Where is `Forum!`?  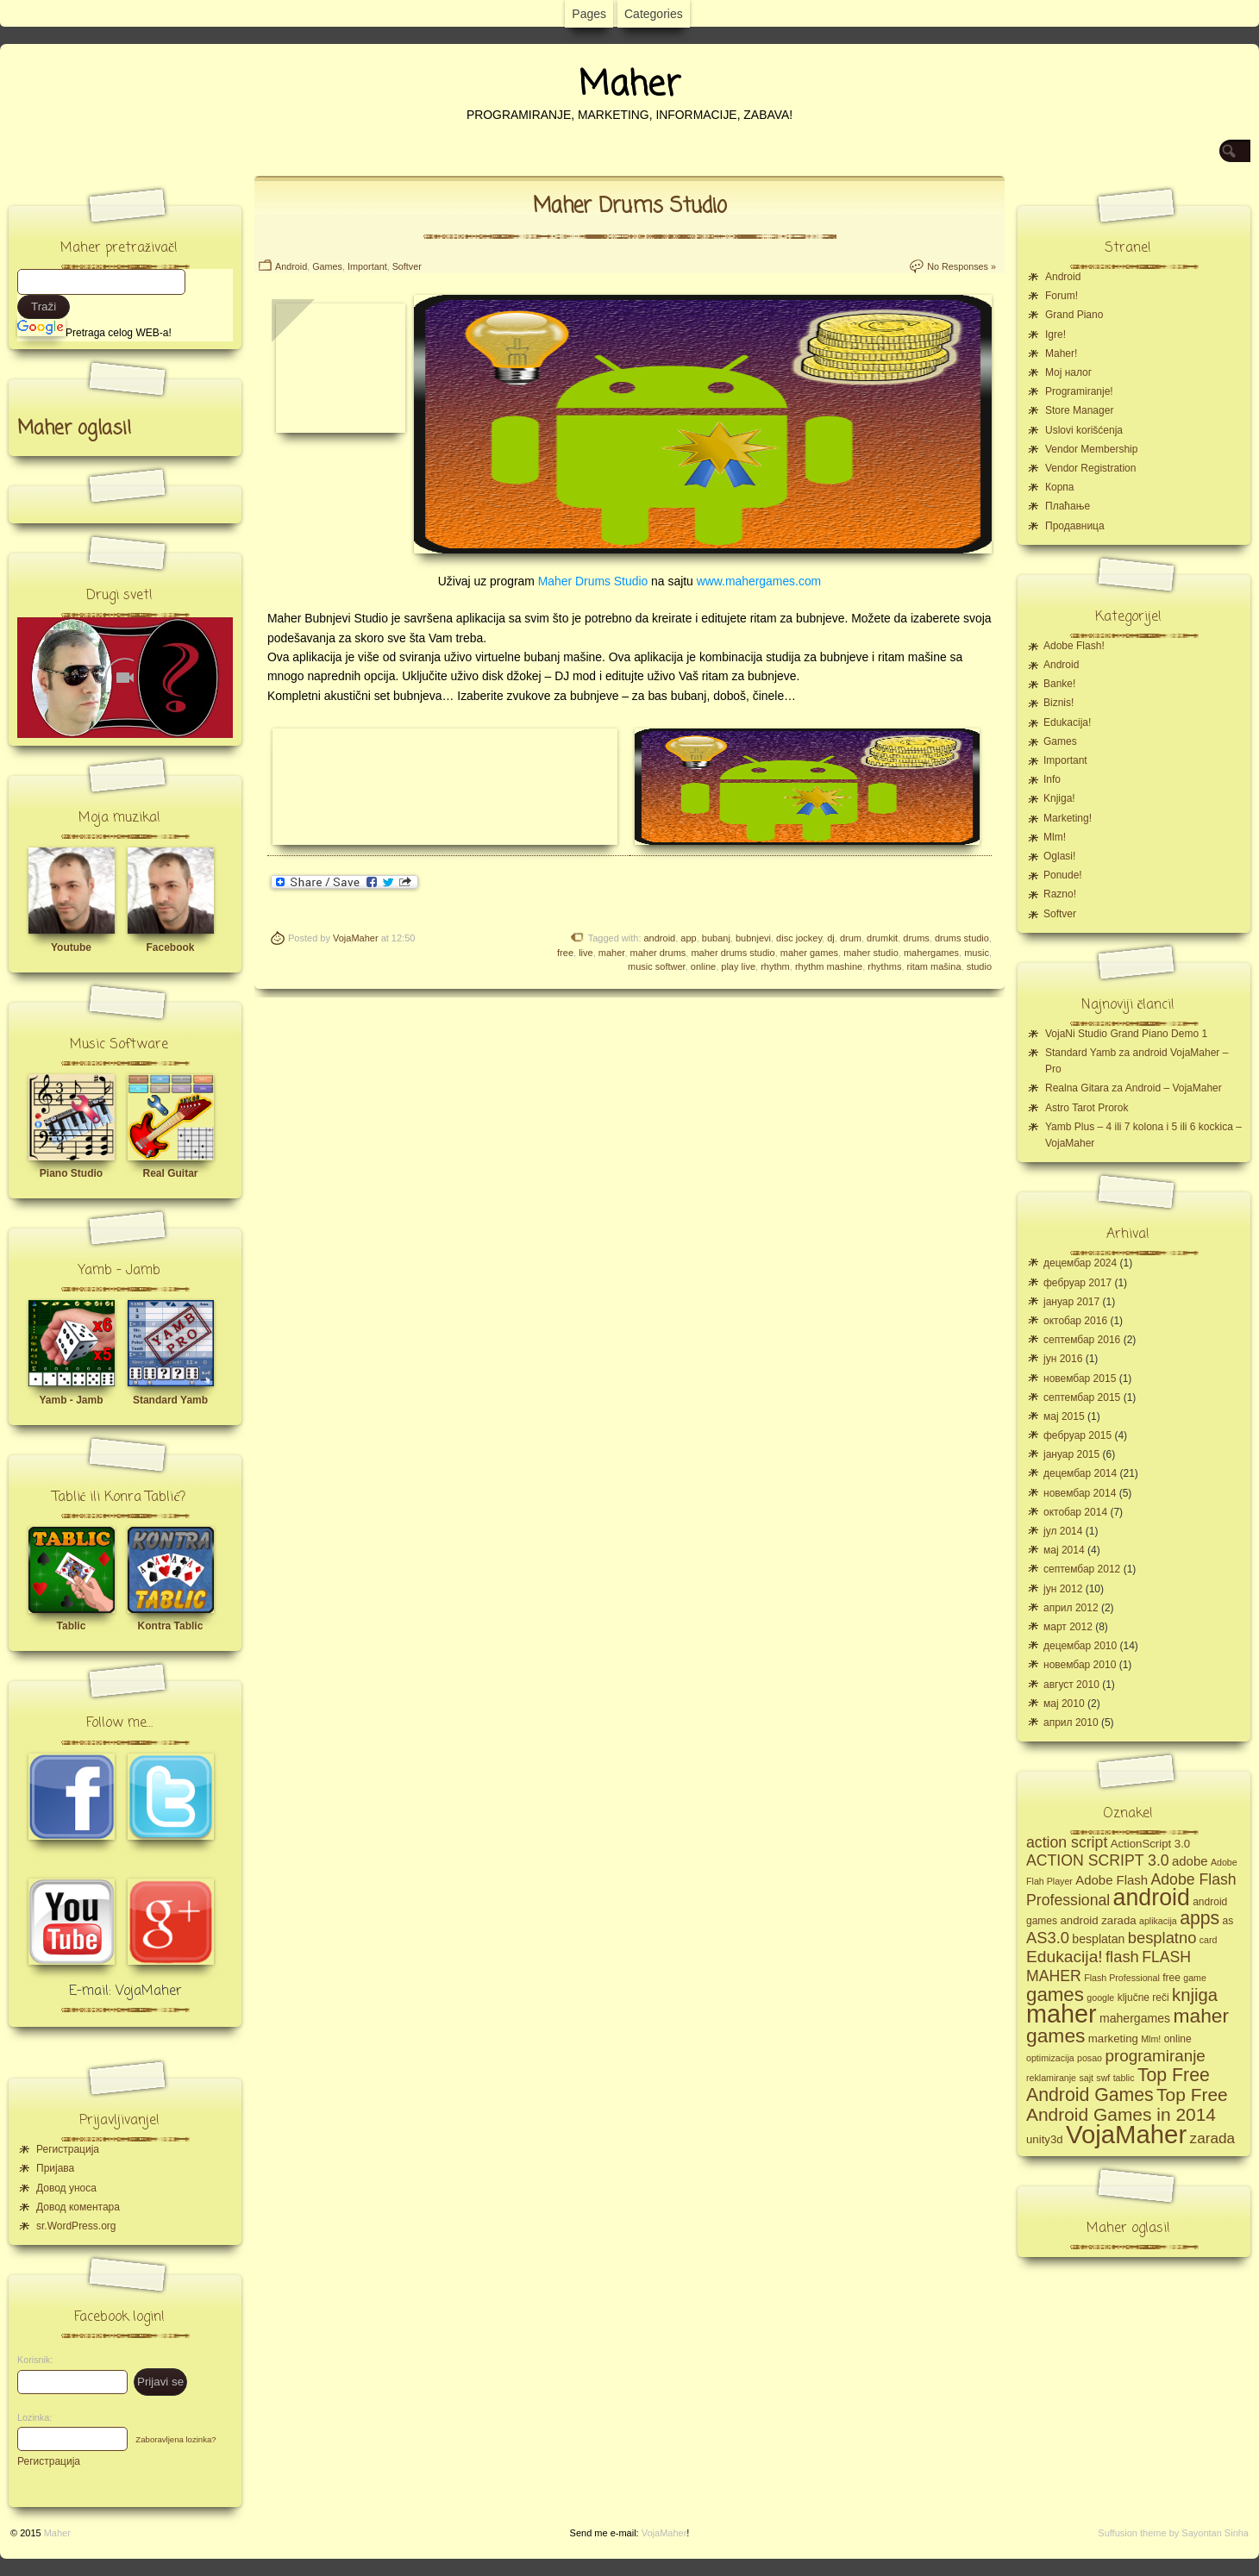
Forum! is located at coordinates (1061, 296).